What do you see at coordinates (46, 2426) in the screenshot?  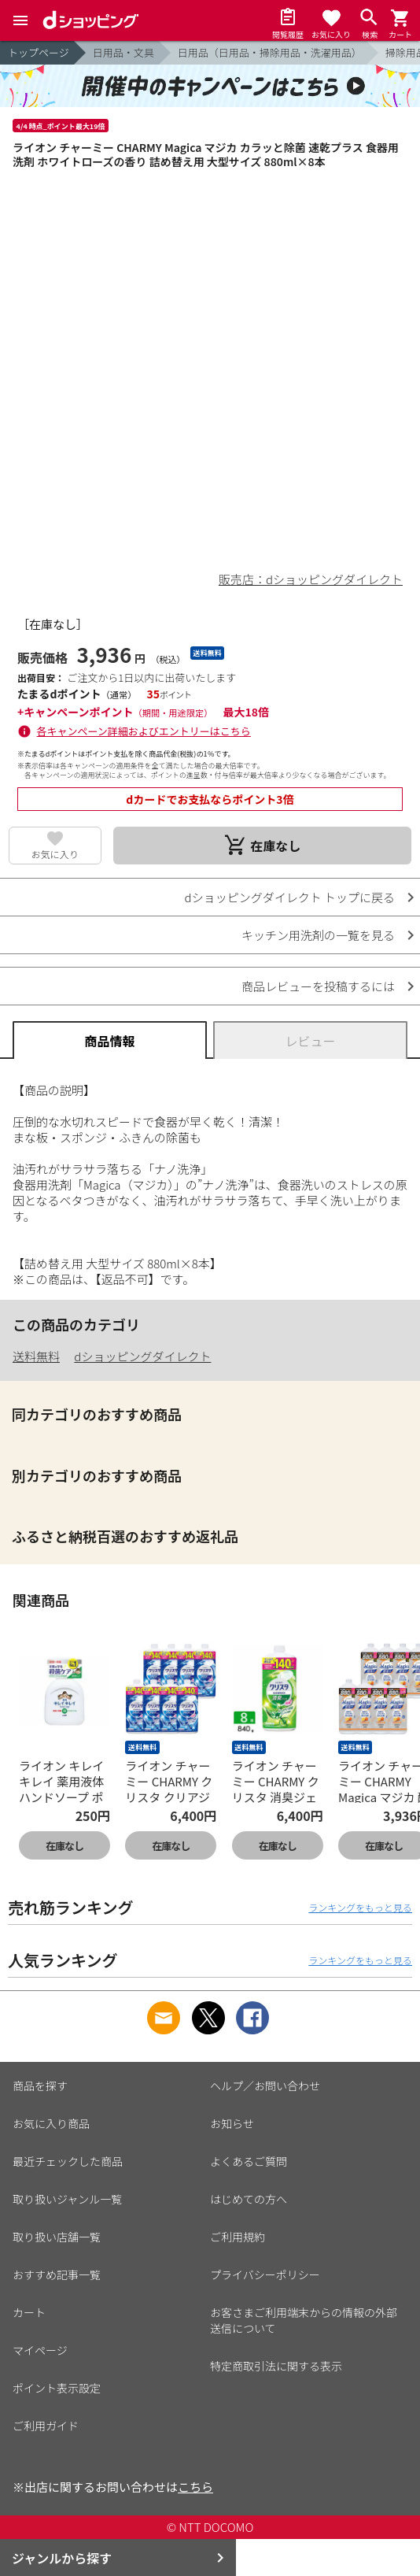 I see `ご利用ガイド` at bounding box center [46, 2426].